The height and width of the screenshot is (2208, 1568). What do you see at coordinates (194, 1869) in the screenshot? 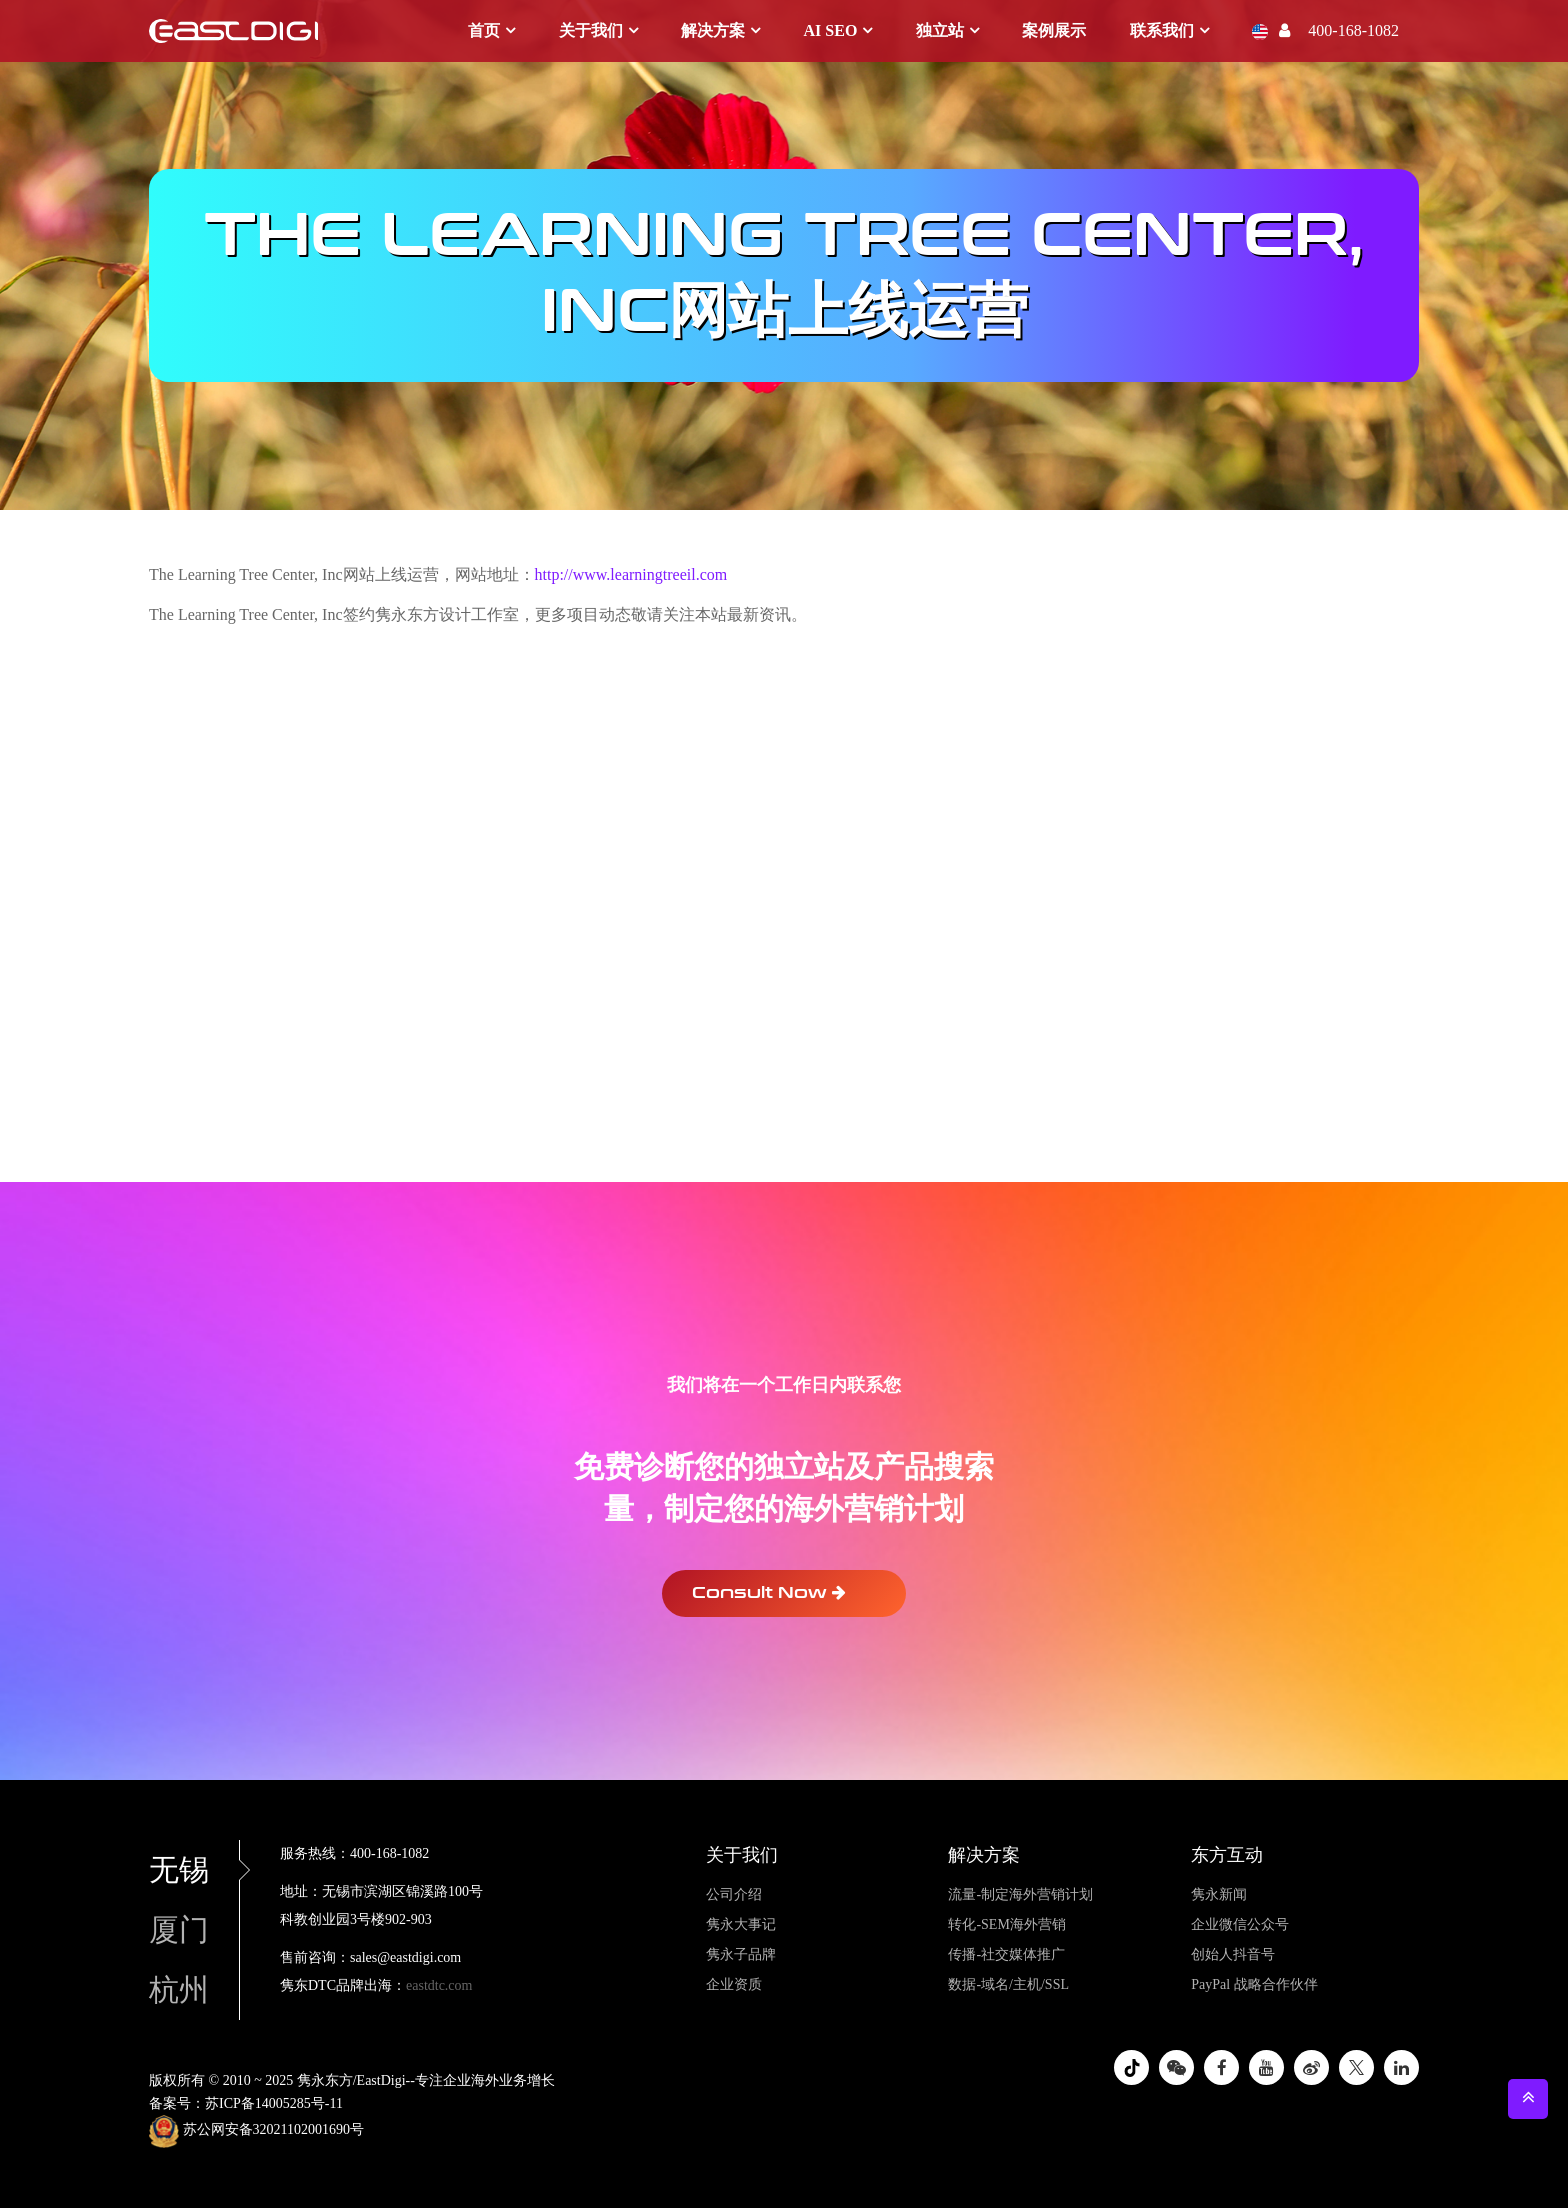
I see `无锡` at bounding box center [194, 1869].